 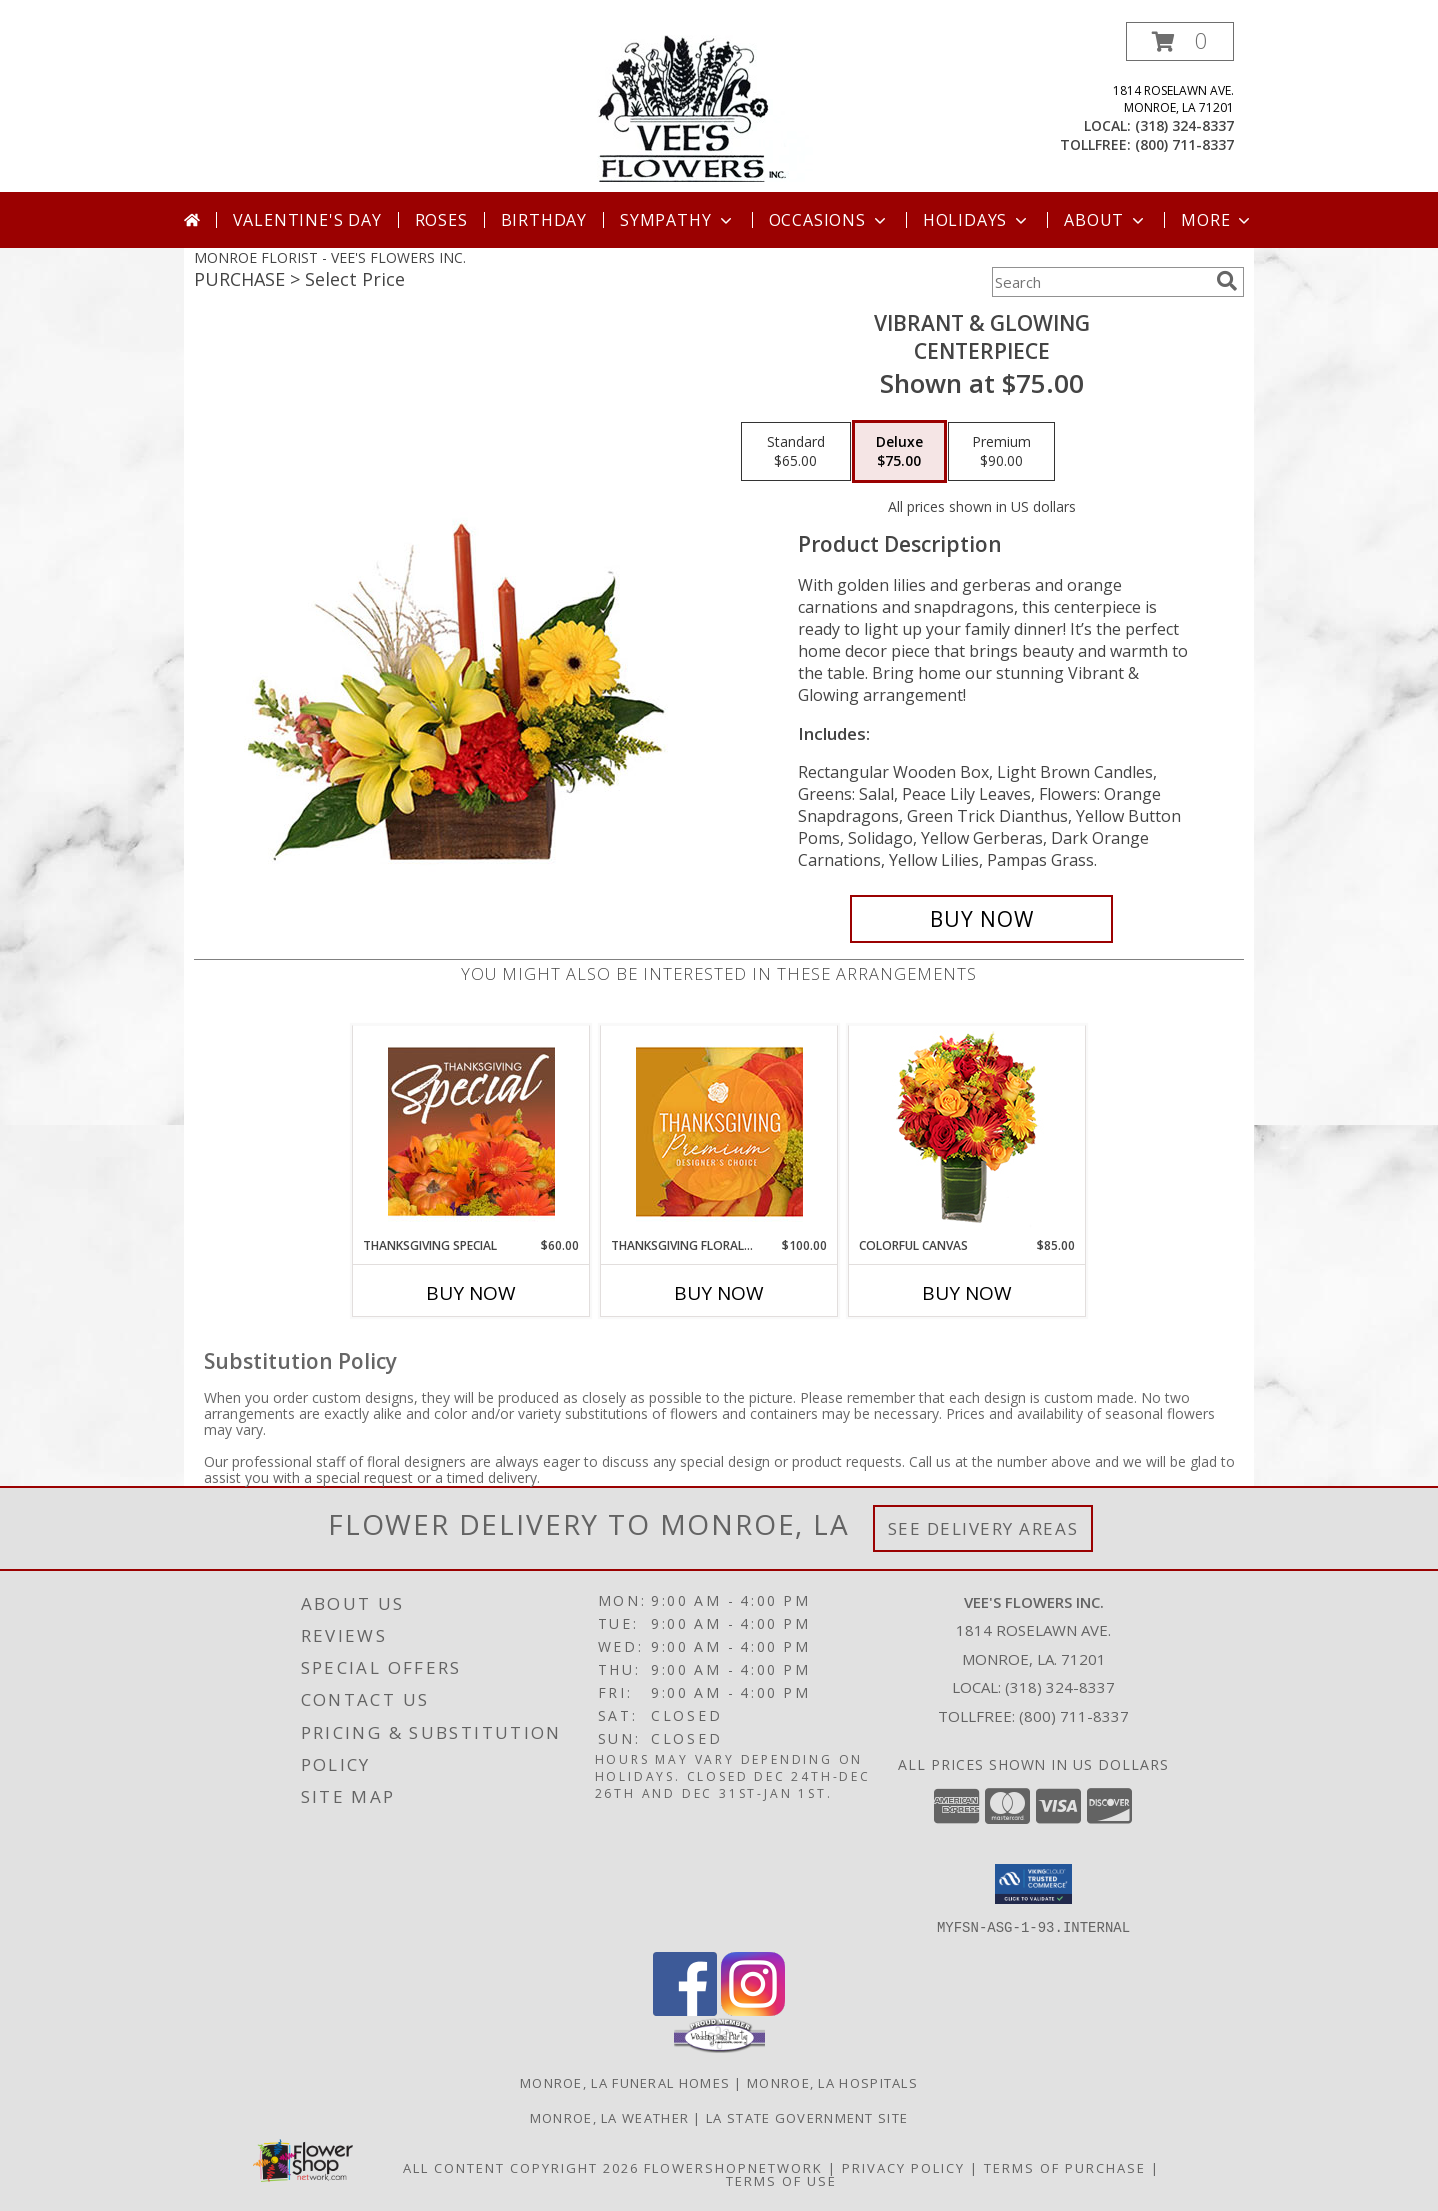 What do you see at coordinates (1001, 452) in the screenshot?
I see `[Select pricing $90.00 for premium Centerpiece]` at bounding box center [1001, 452].